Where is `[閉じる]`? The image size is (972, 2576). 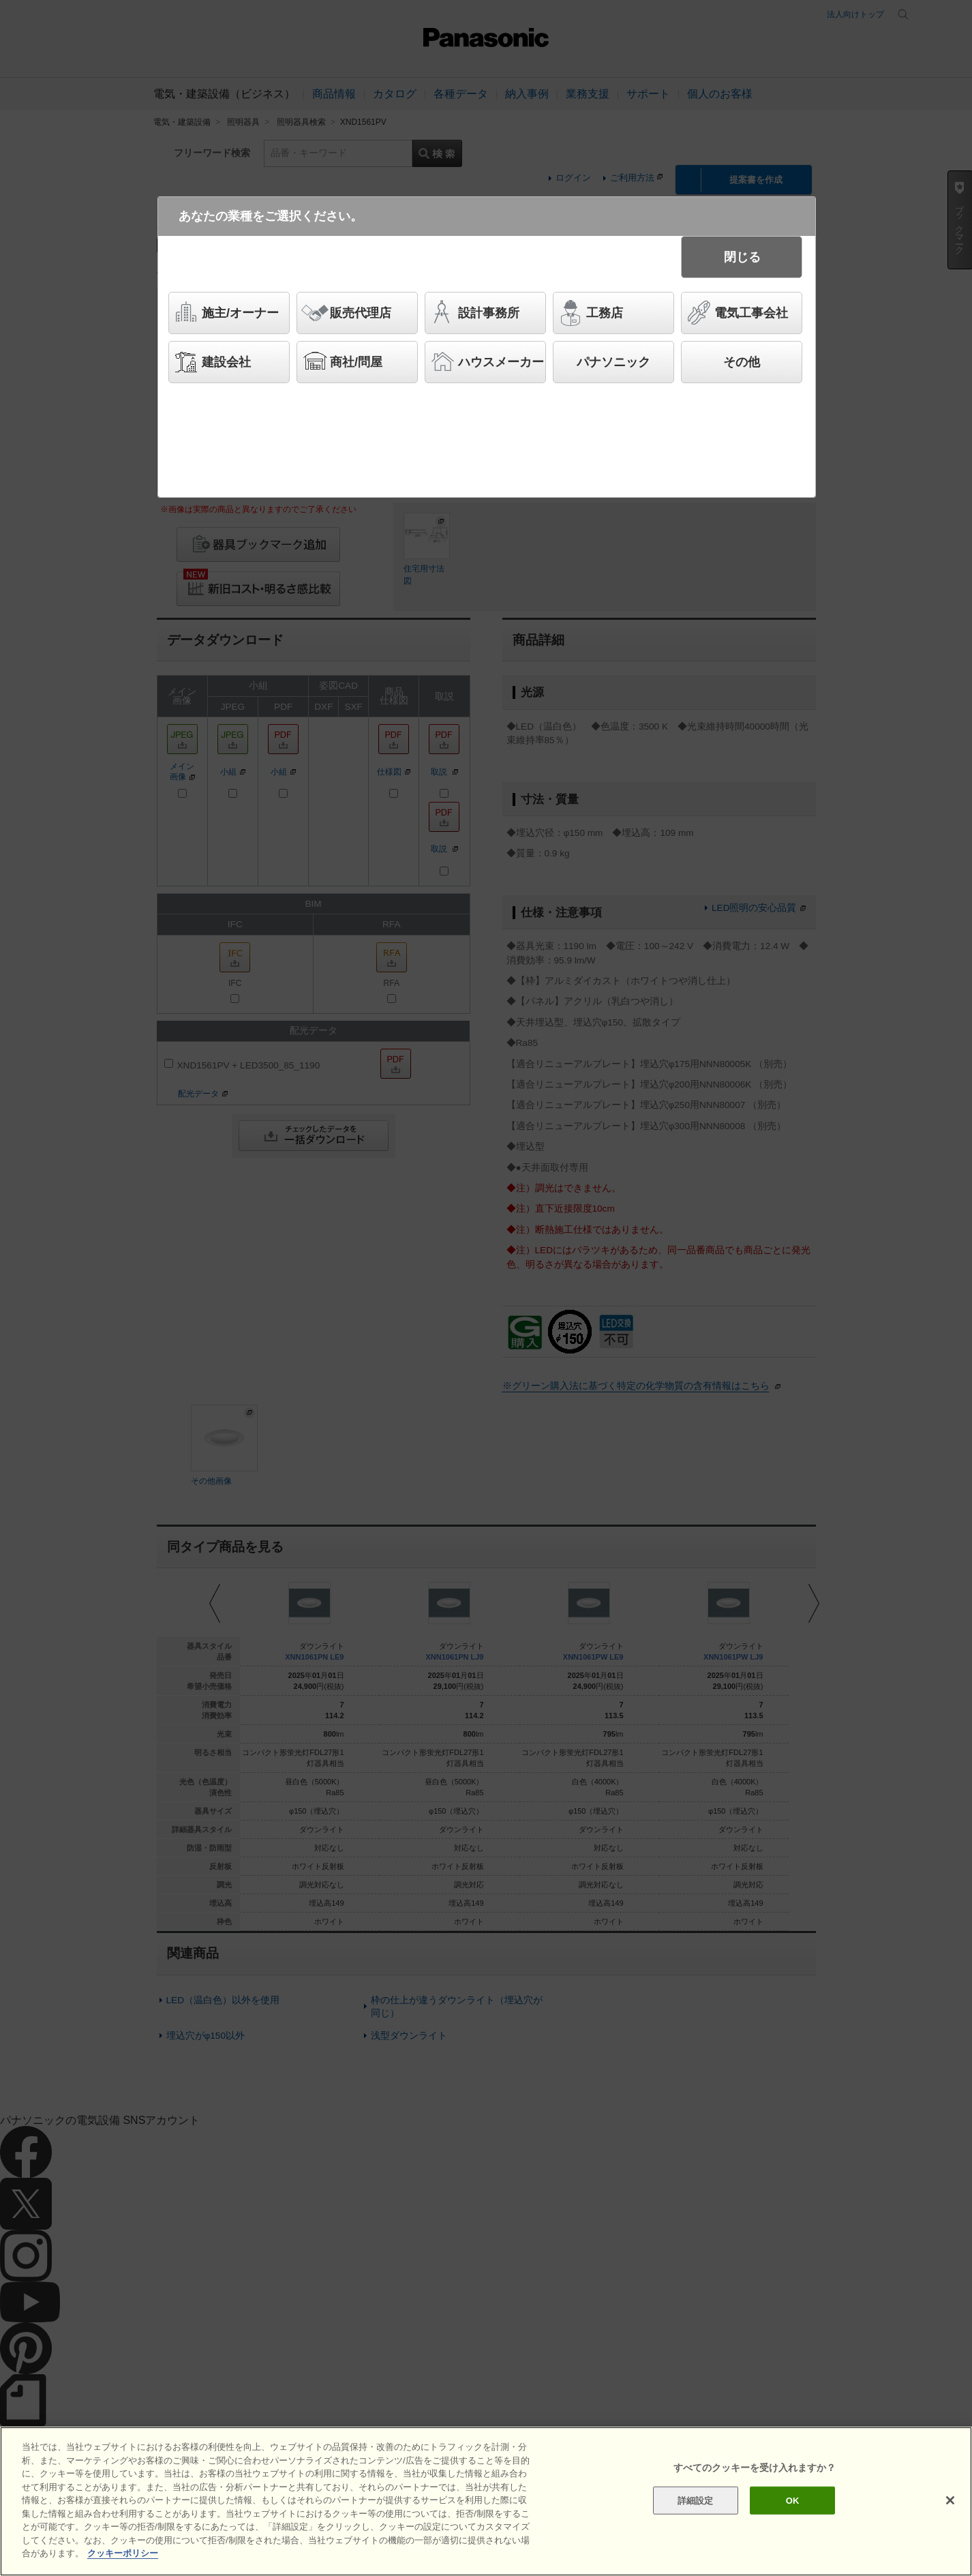
[閉じる] is located at coordinates (950, 2500).